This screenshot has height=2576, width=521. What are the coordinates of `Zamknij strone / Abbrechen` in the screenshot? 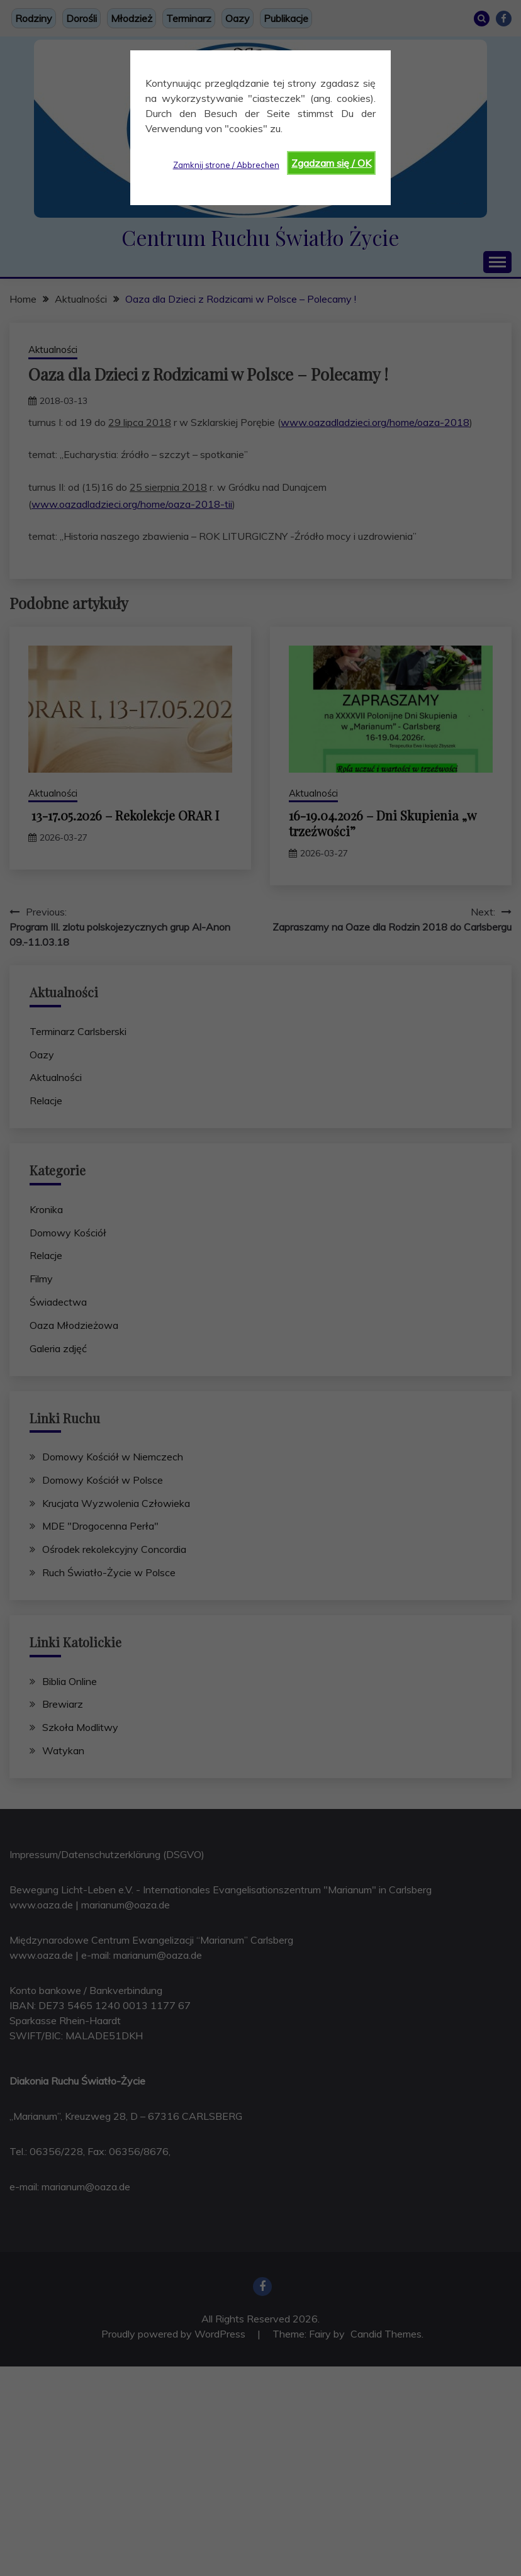 It's located at (226, 165).